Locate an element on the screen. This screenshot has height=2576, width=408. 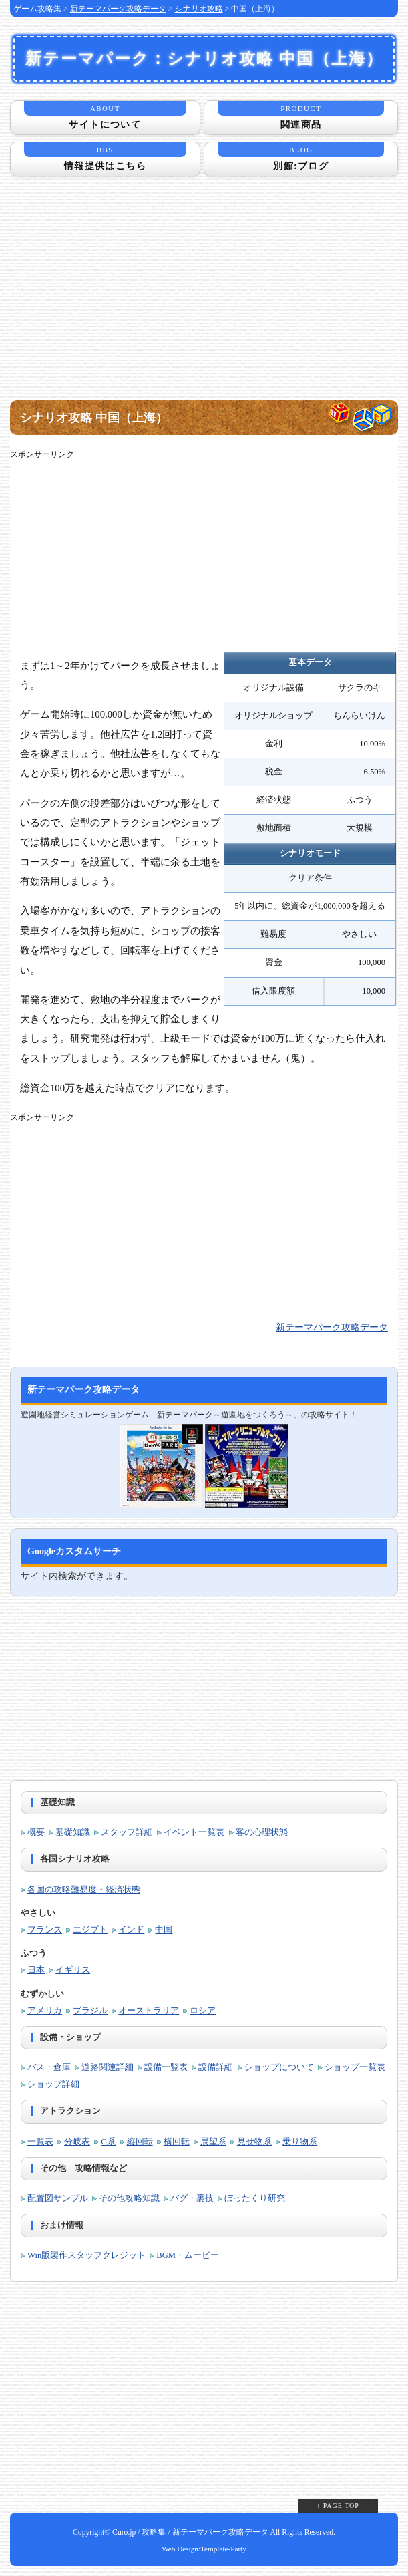
ショップ一覧表 is located at coordinates (355, 2067).